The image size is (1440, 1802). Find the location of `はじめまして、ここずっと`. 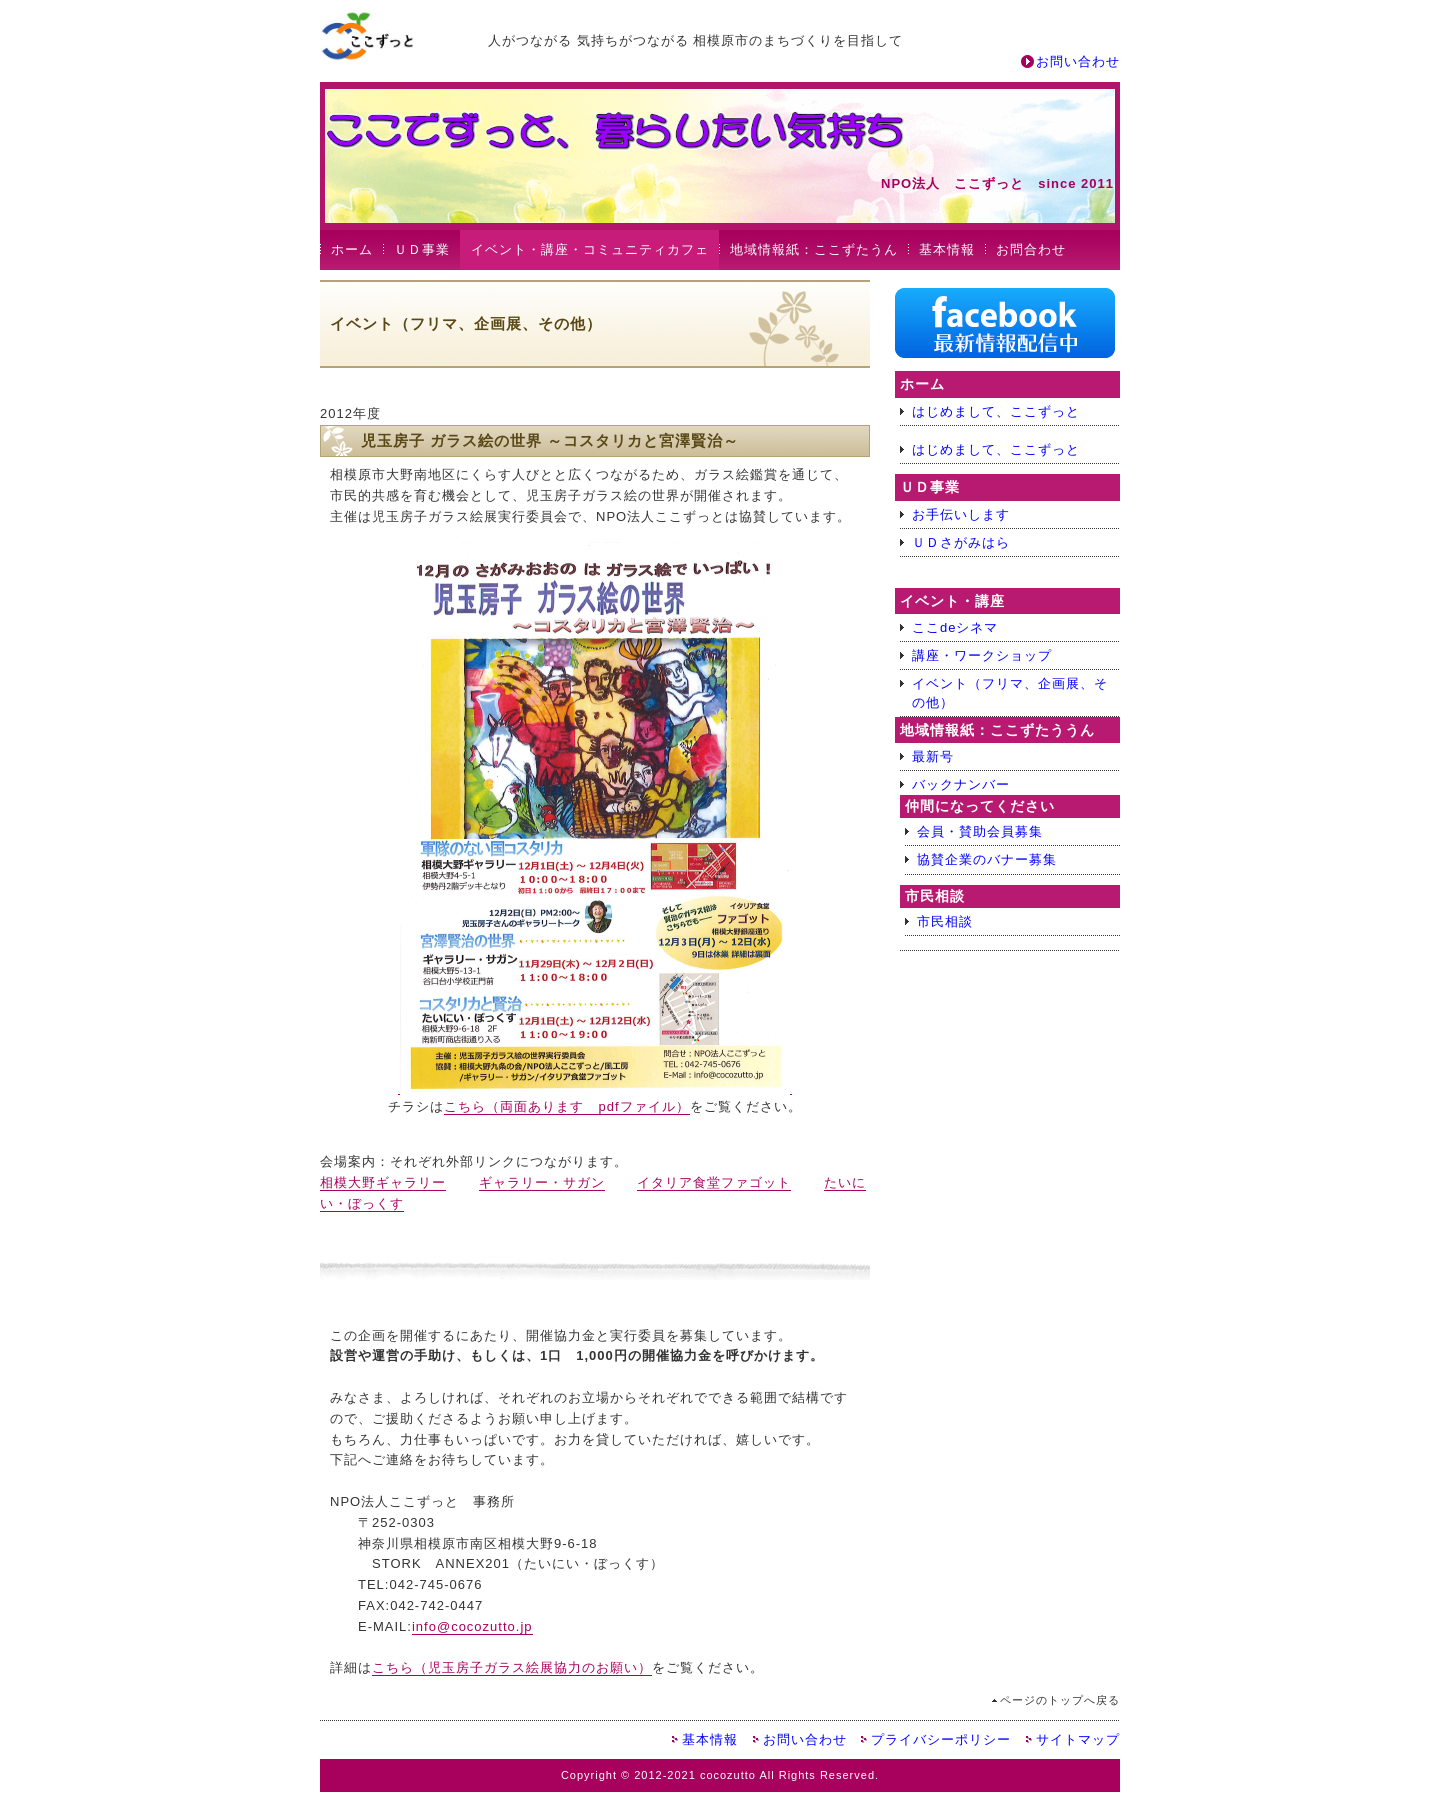

はじめまして、ここずっと is located at coordinates (996, 411).